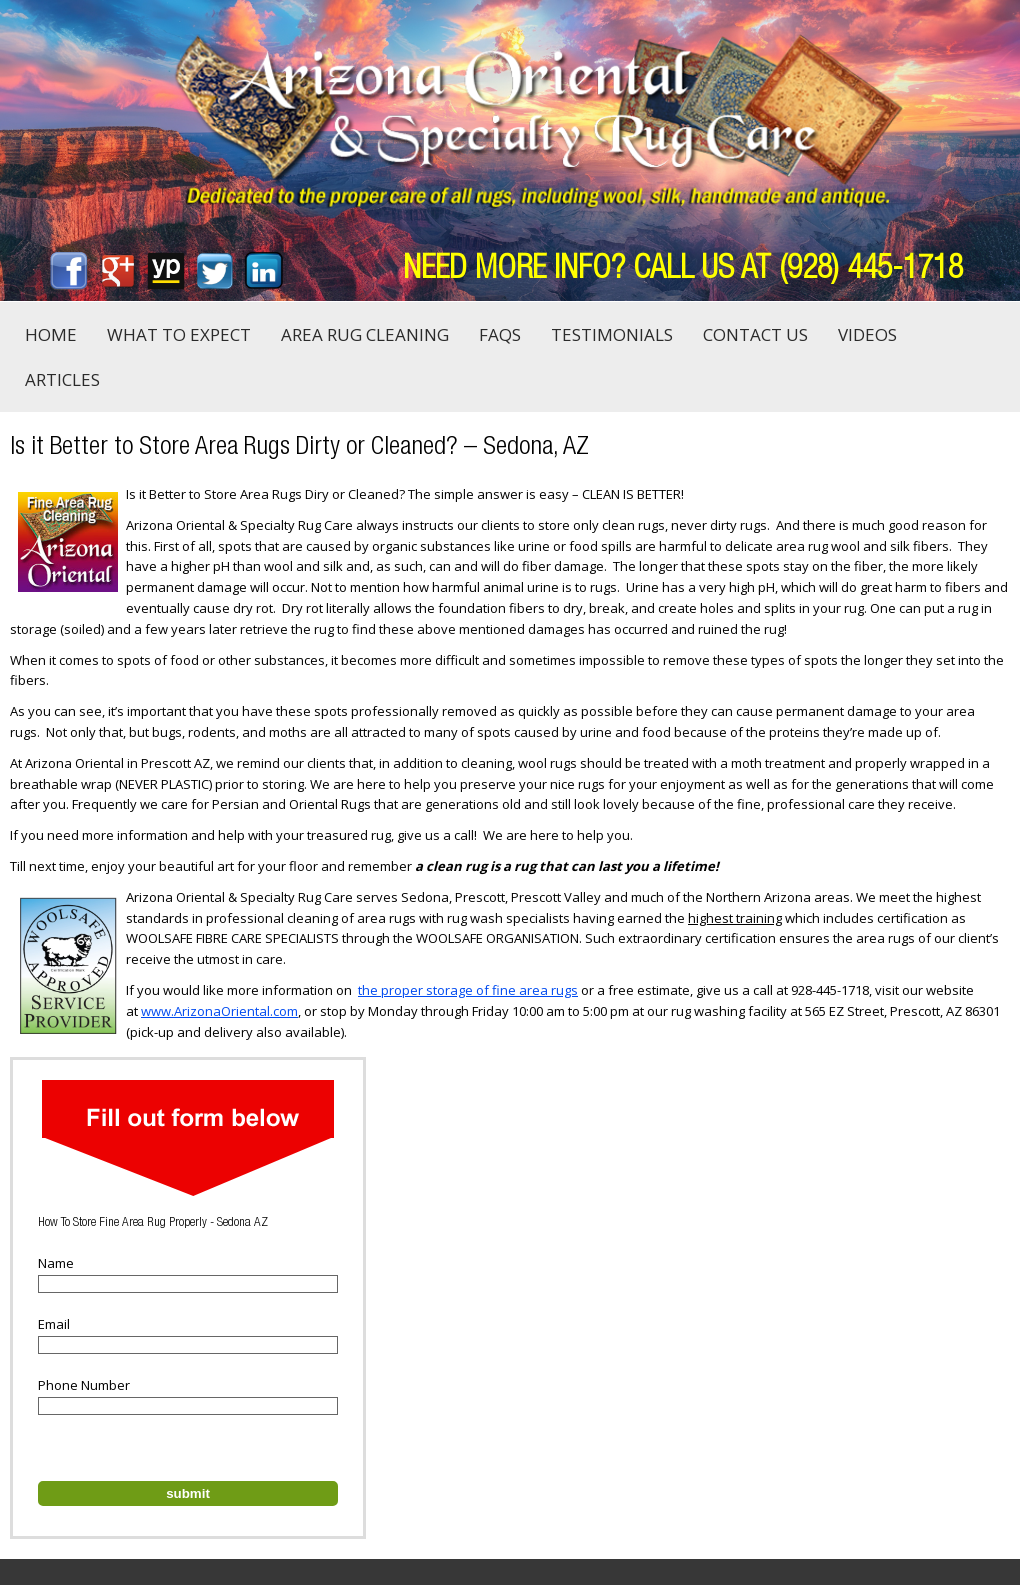 This screenshot has height=1585, width=1020. I want to click on Articles, so click(62, 379).